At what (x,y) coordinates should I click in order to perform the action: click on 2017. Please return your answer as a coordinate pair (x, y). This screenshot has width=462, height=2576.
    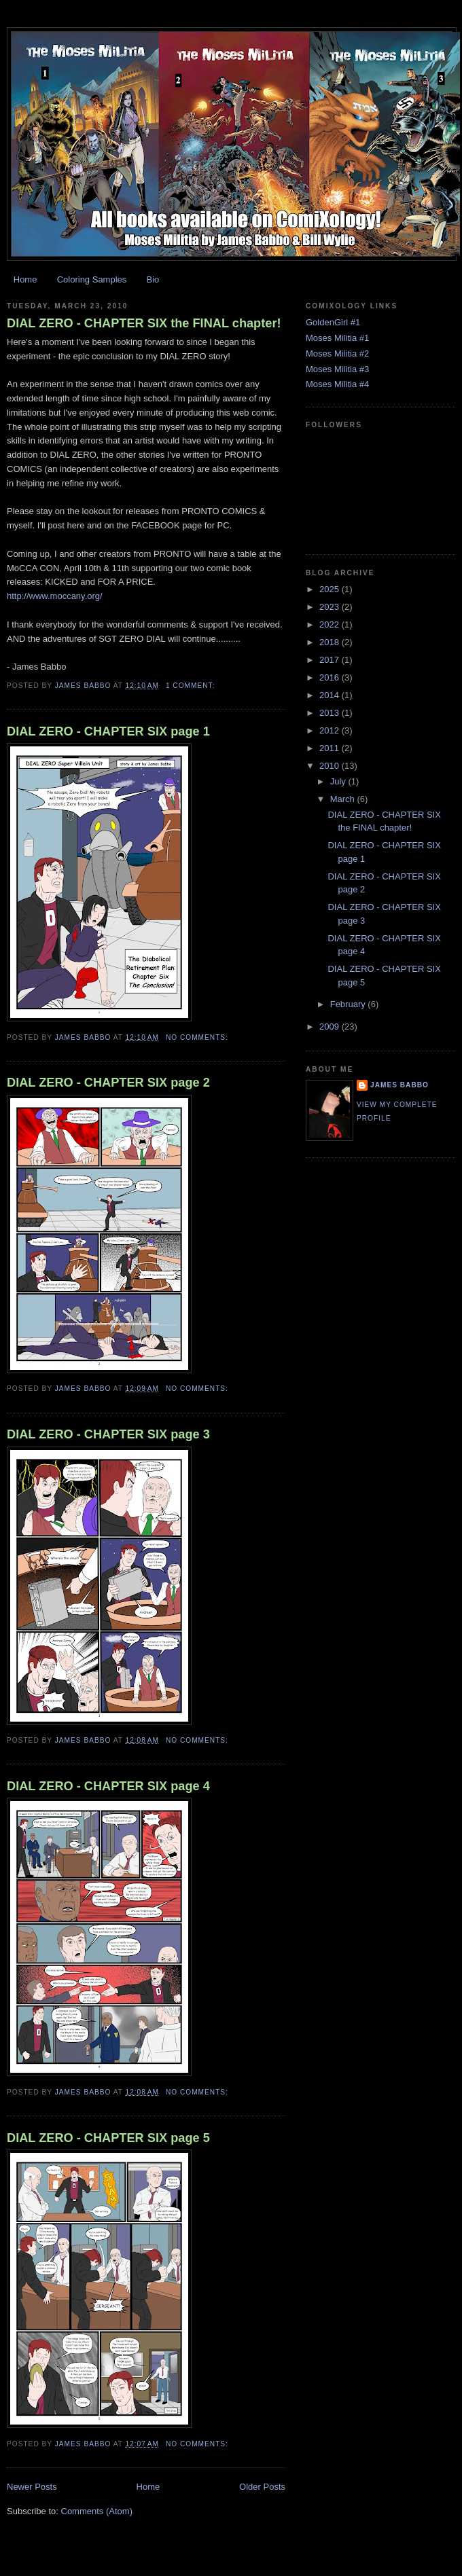
    Looking at the image, I should click on (330, 660).